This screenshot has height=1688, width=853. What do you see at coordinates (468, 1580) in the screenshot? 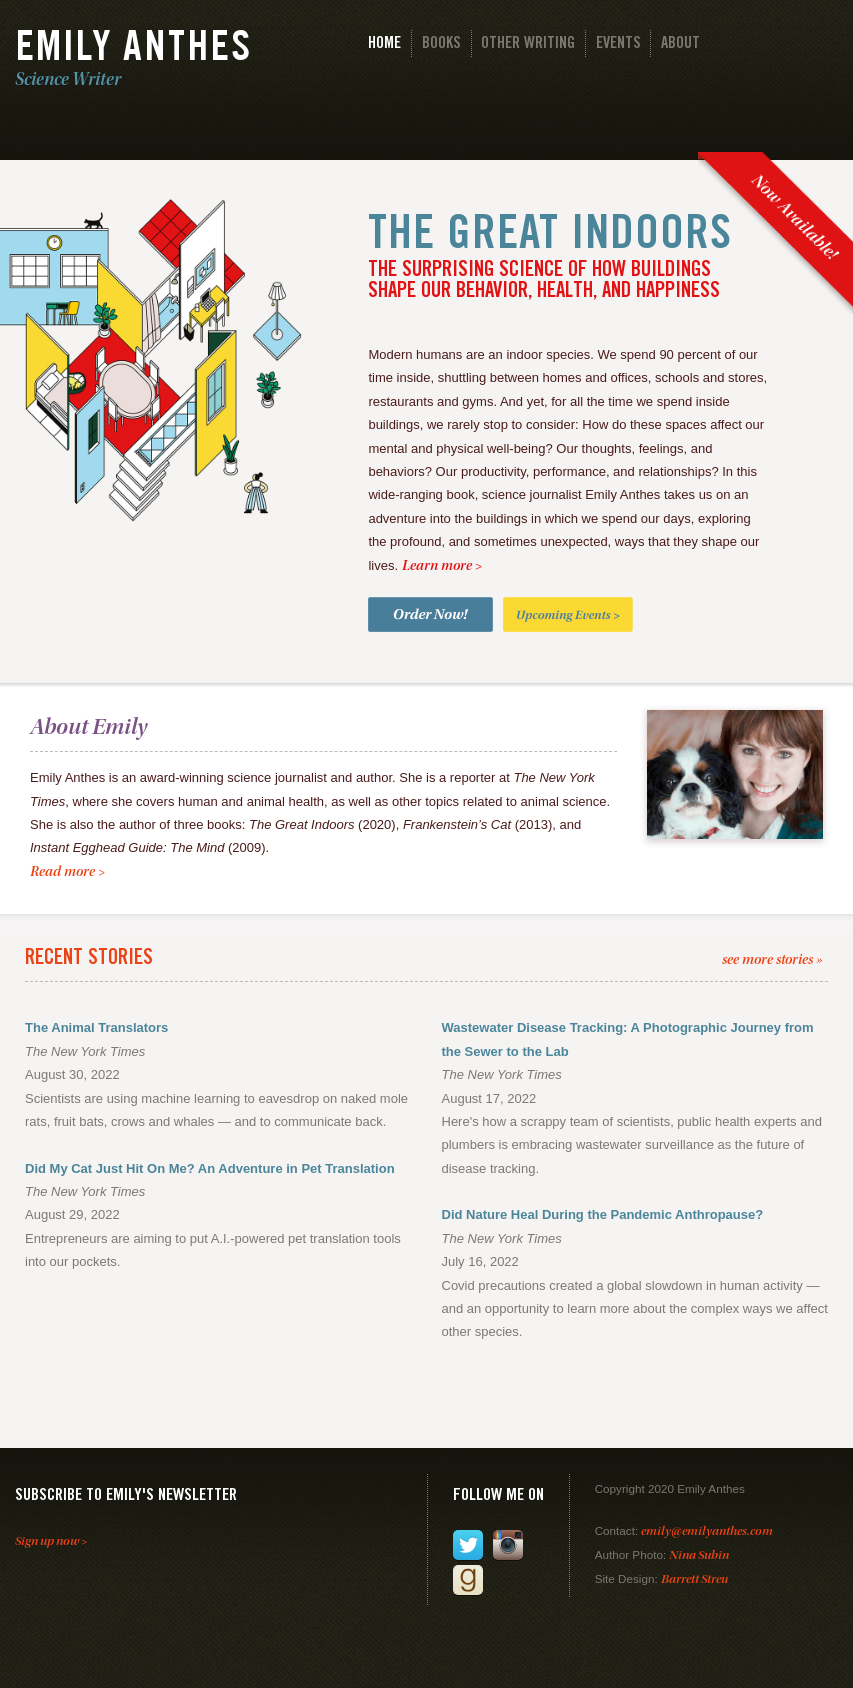
I see `Add me on Goodreads` at bounding box center [468, 1580].